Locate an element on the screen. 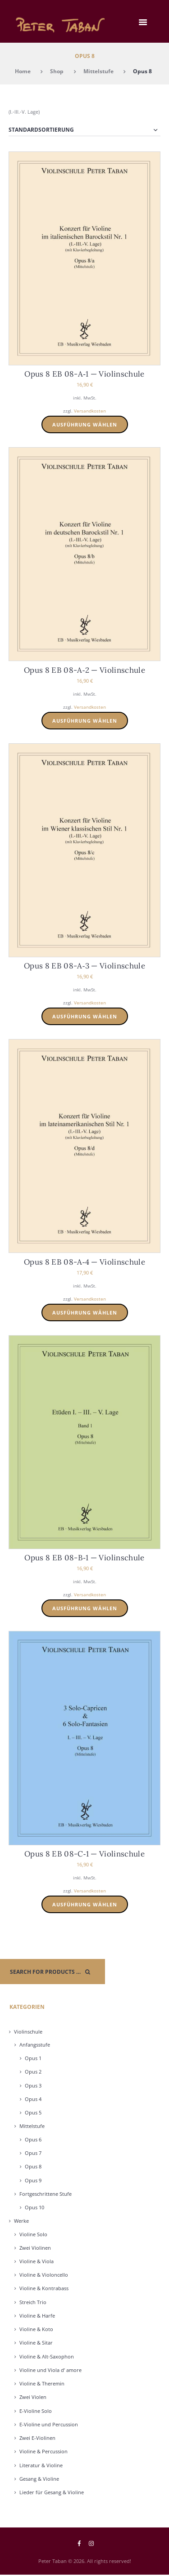 This screenshot has width=169, height=2576. Opus 5 is located at coordinates (33, 2112).